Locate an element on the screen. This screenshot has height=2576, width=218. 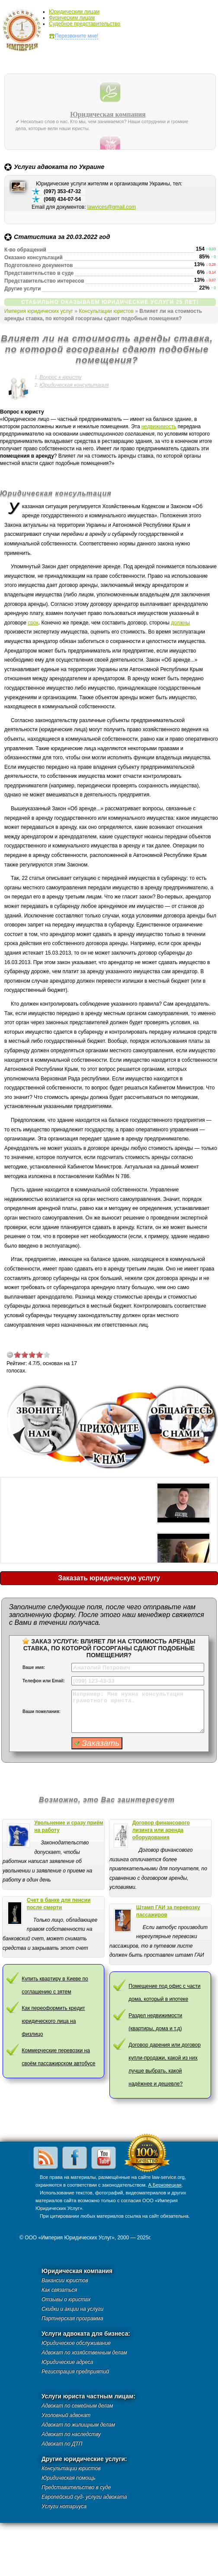
Европейский суд- услуги адвоката is located at coordinates (84, 2497).